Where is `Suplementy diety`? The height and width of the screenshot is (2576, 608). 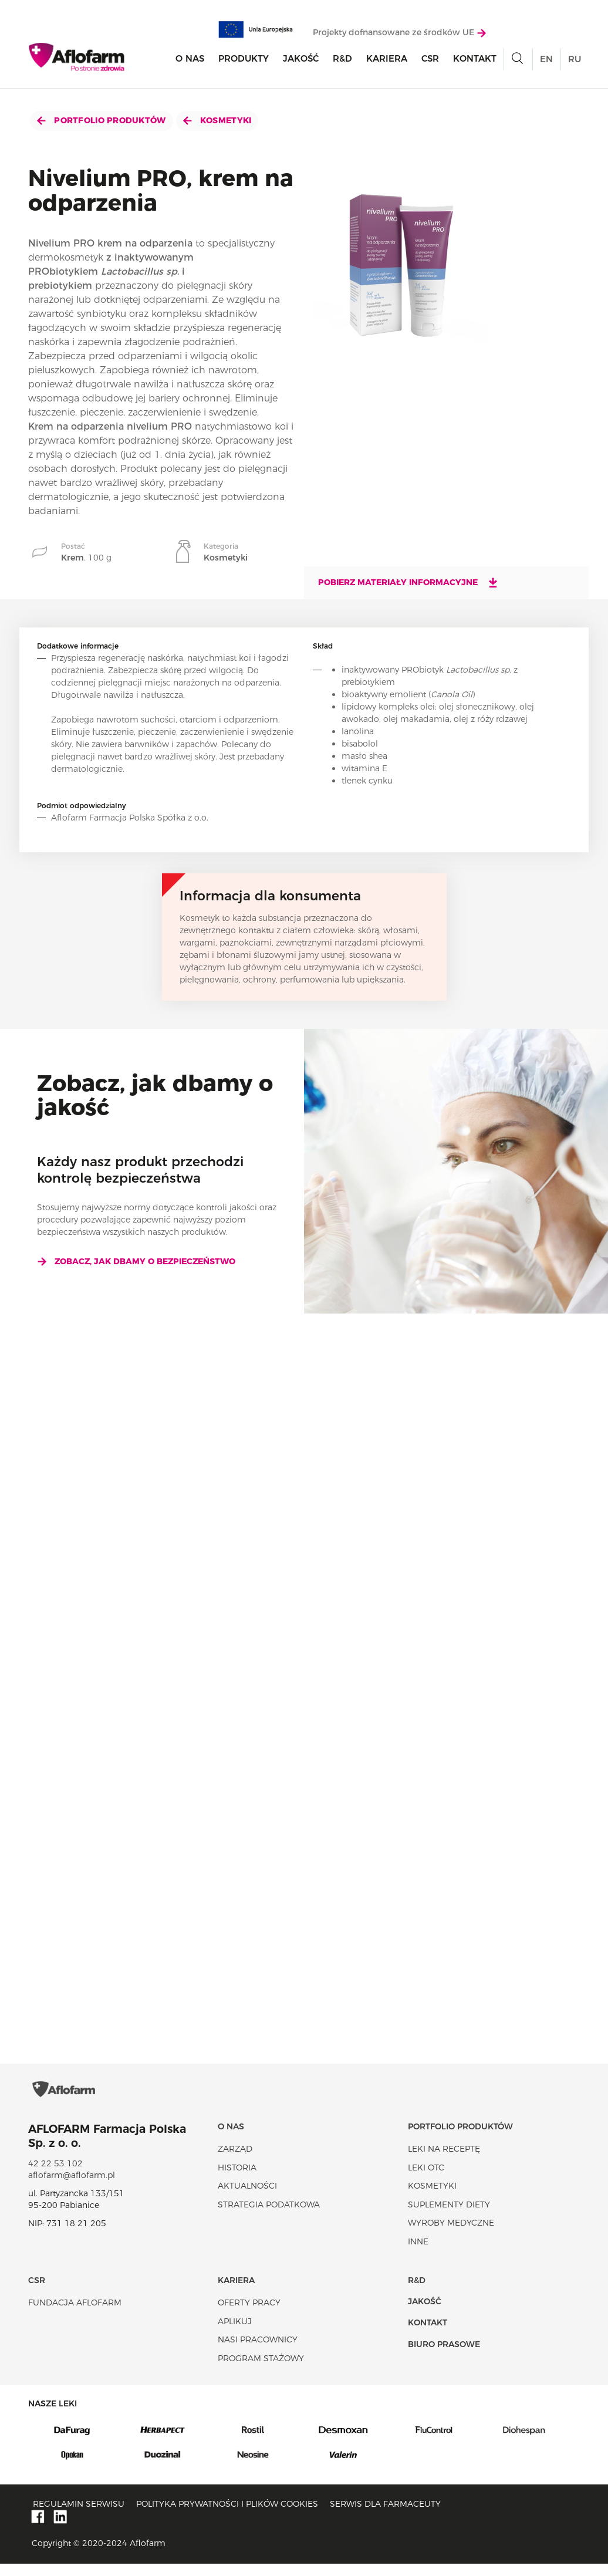 Suplementy diety is located at coordinates (449, 2216).